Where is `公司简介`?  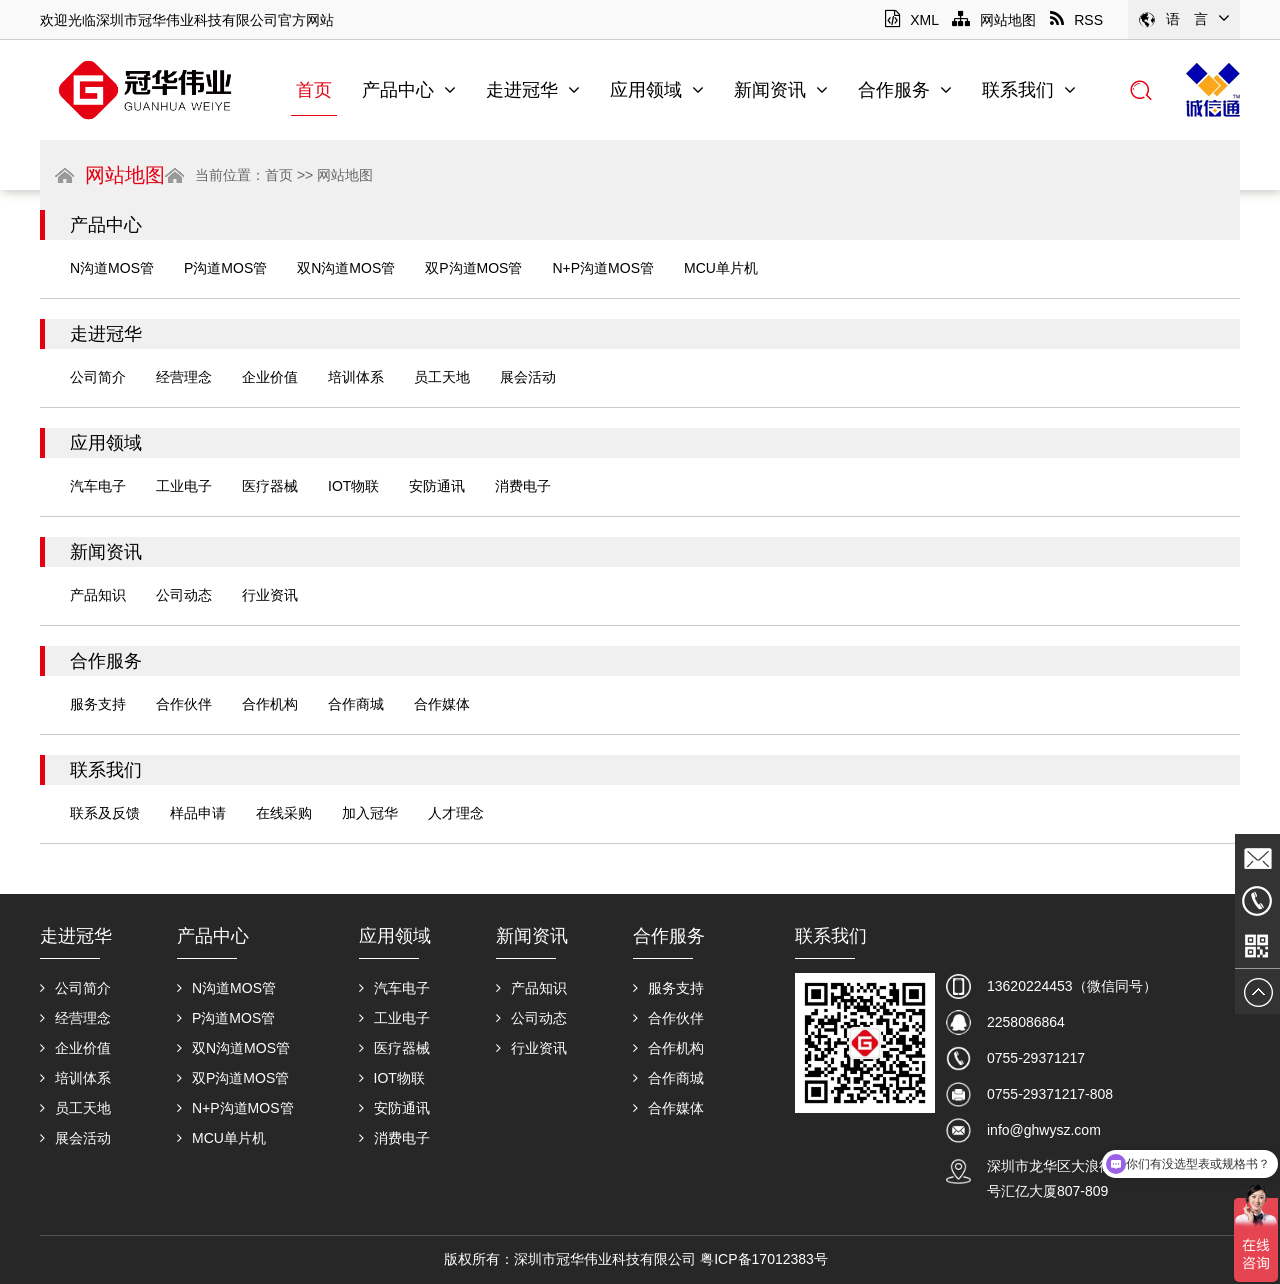 公司简介 is located at coordinates (98, 377).